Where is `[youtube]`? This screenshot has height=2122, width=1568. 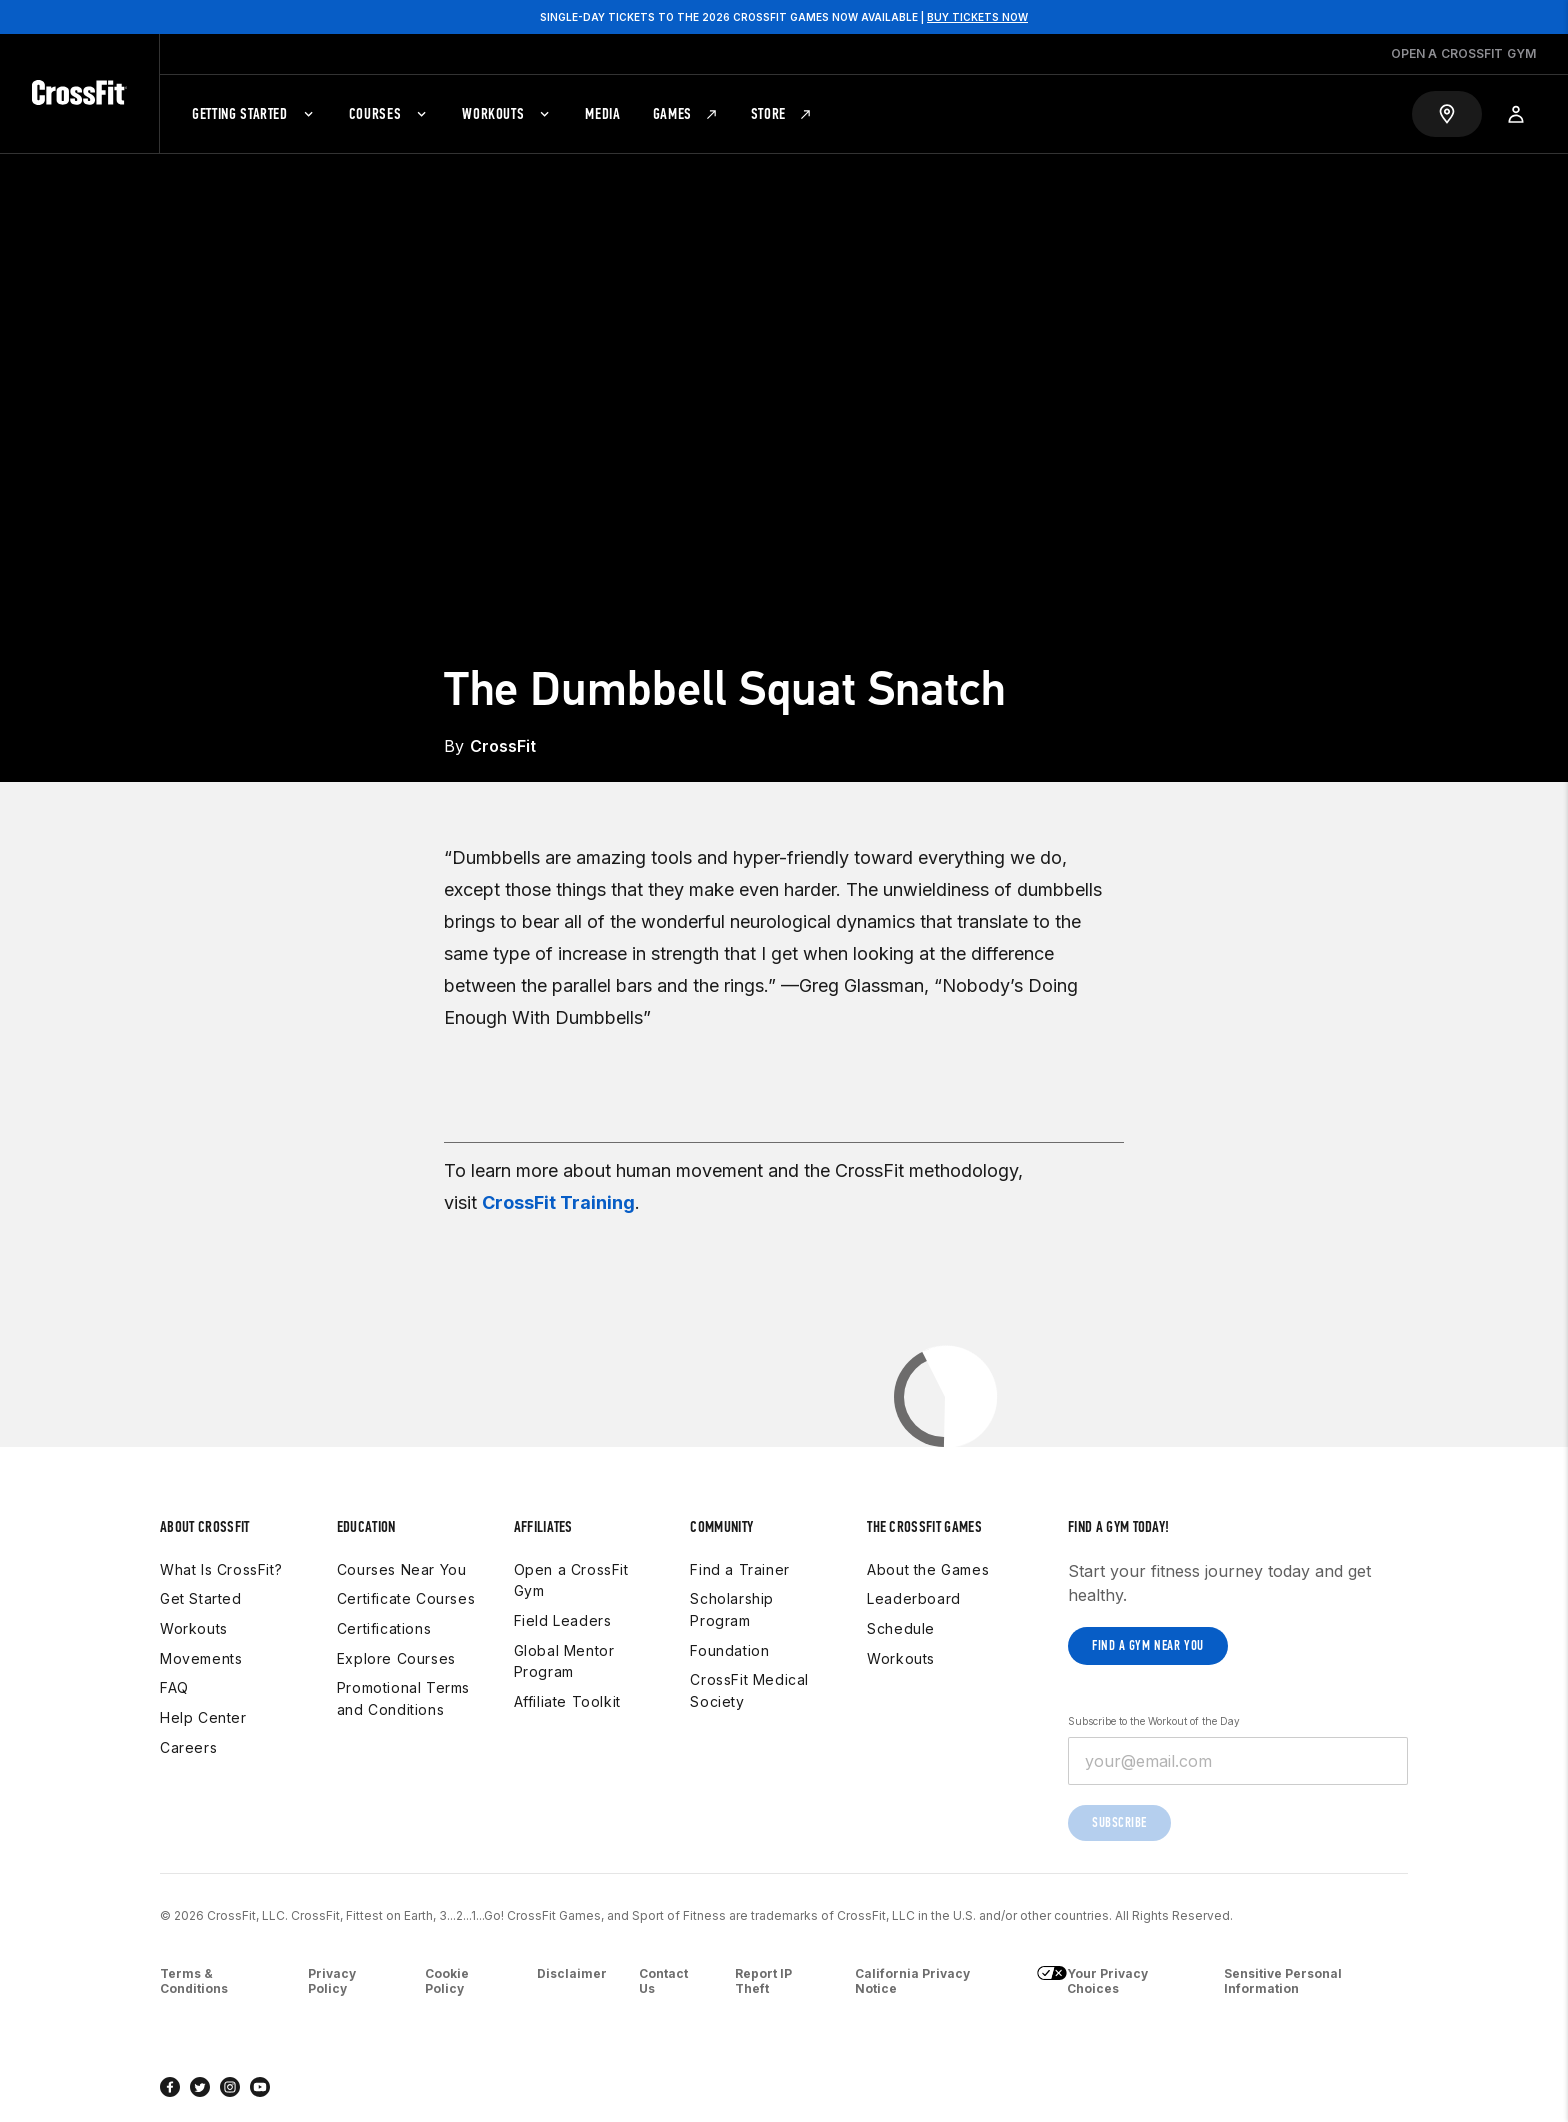 [youtube] is located at coordinates (260, 2087).